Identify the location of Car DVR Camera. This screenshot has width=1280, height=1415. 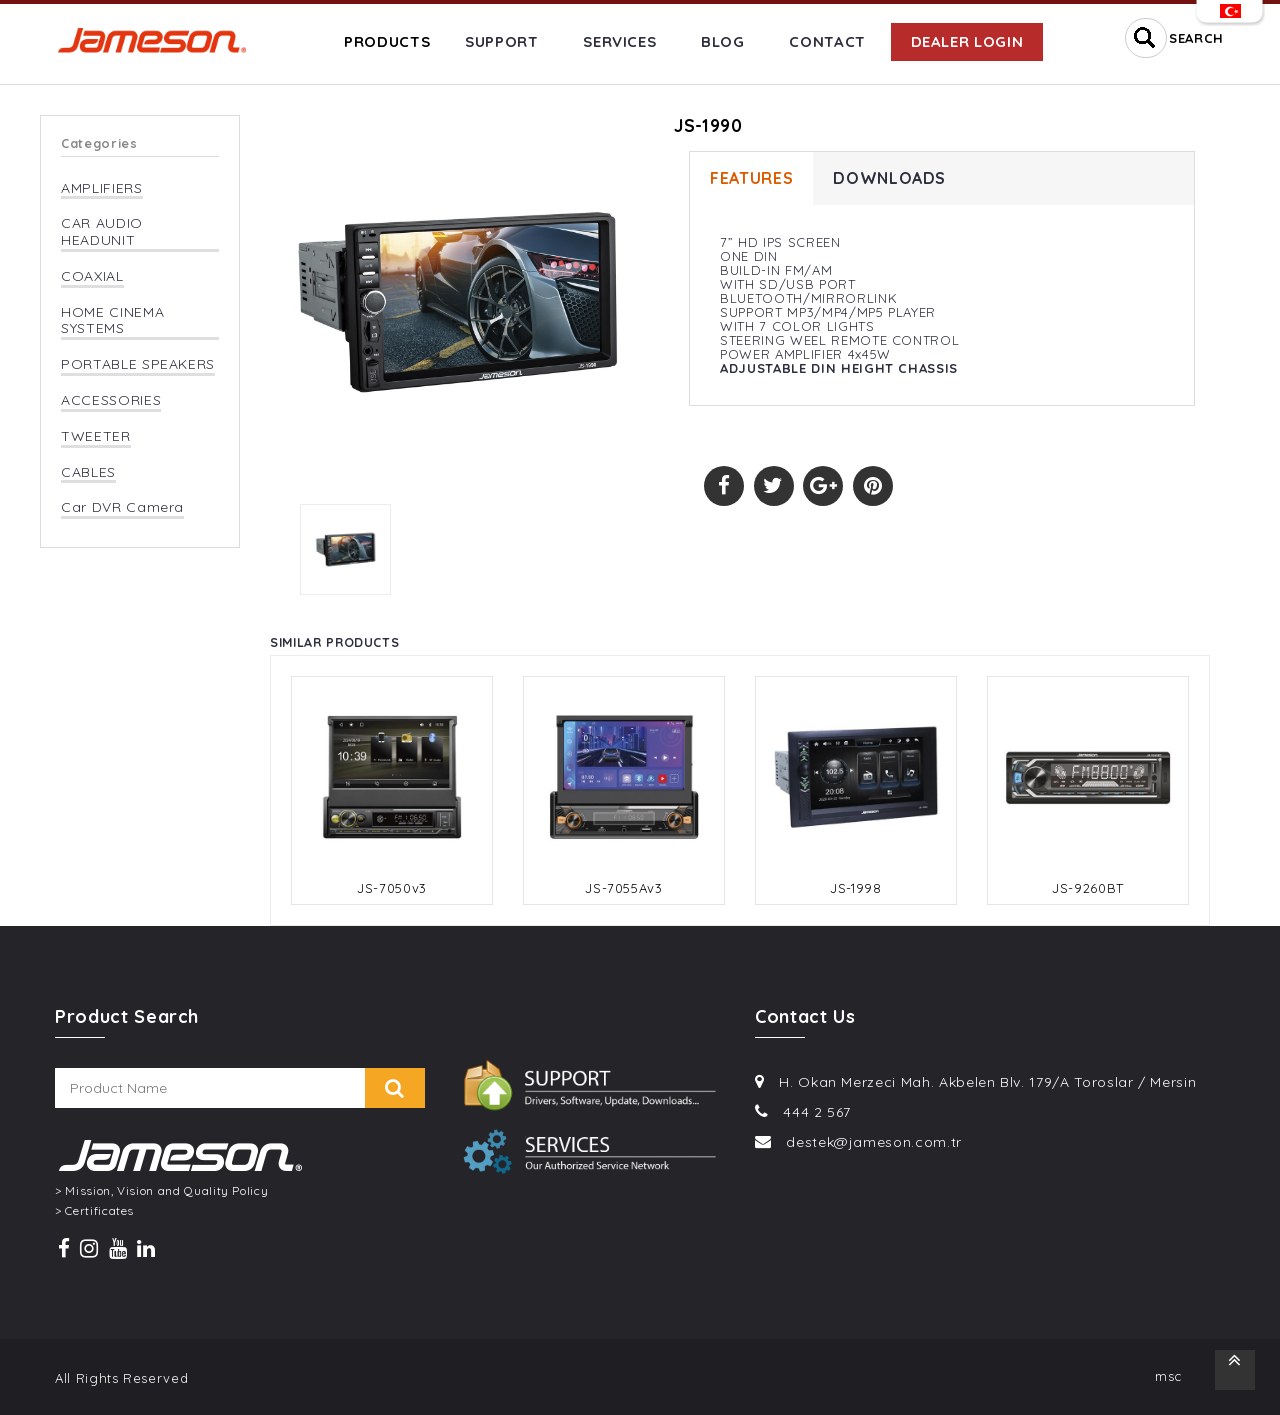
(122, 507).